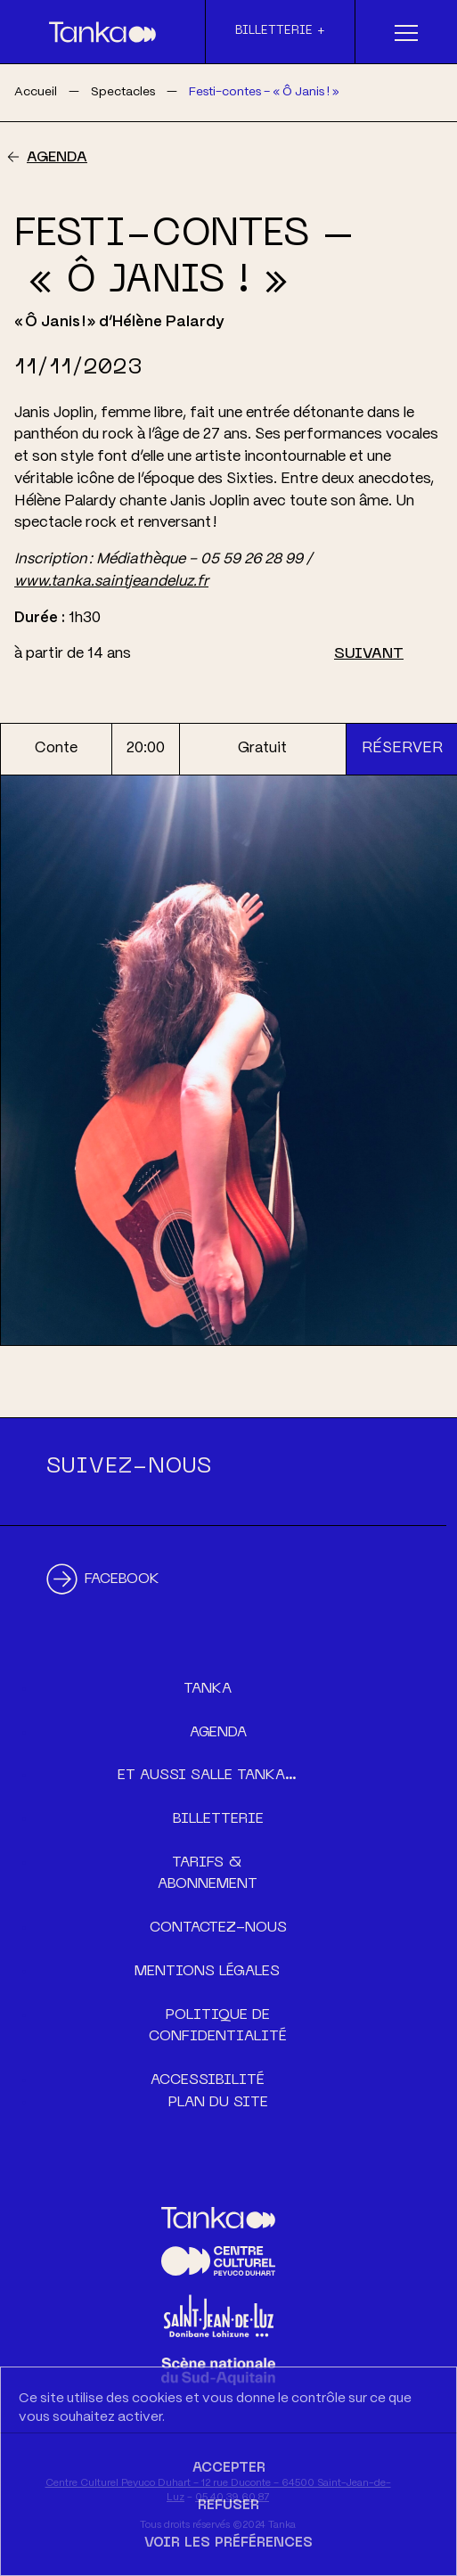  Describe the element at coordinates (228, 2505) in the screenshot. I see `Refuser` at that location.